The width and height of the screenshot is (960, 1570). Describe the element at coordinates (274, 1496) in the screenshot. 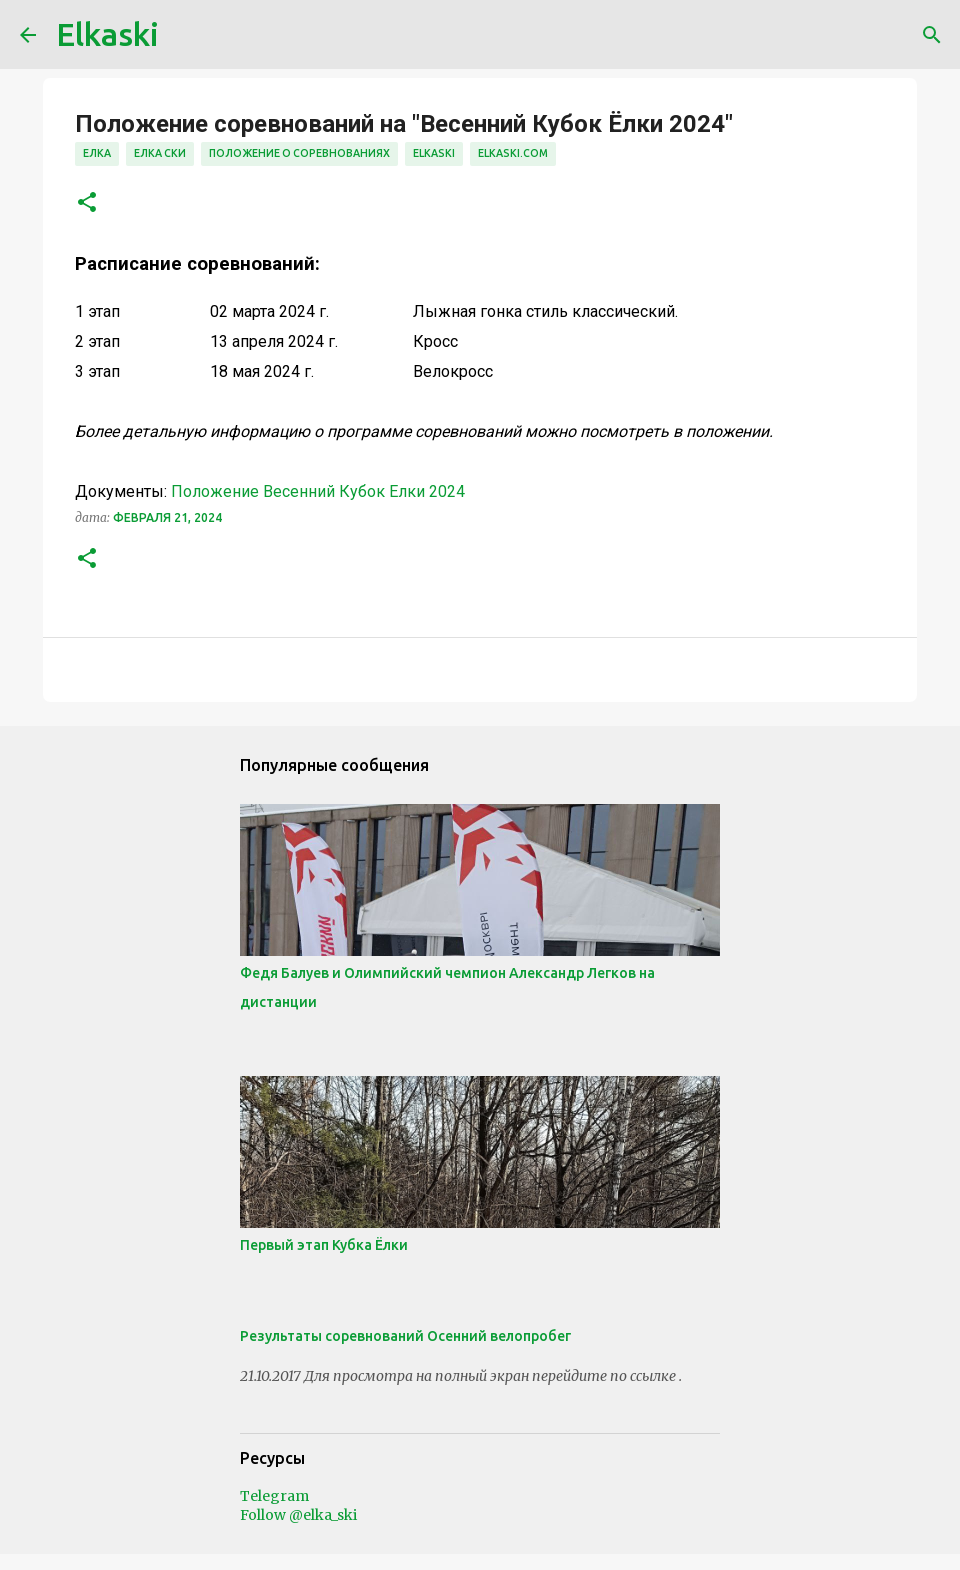

I see `Telegram` at that location.